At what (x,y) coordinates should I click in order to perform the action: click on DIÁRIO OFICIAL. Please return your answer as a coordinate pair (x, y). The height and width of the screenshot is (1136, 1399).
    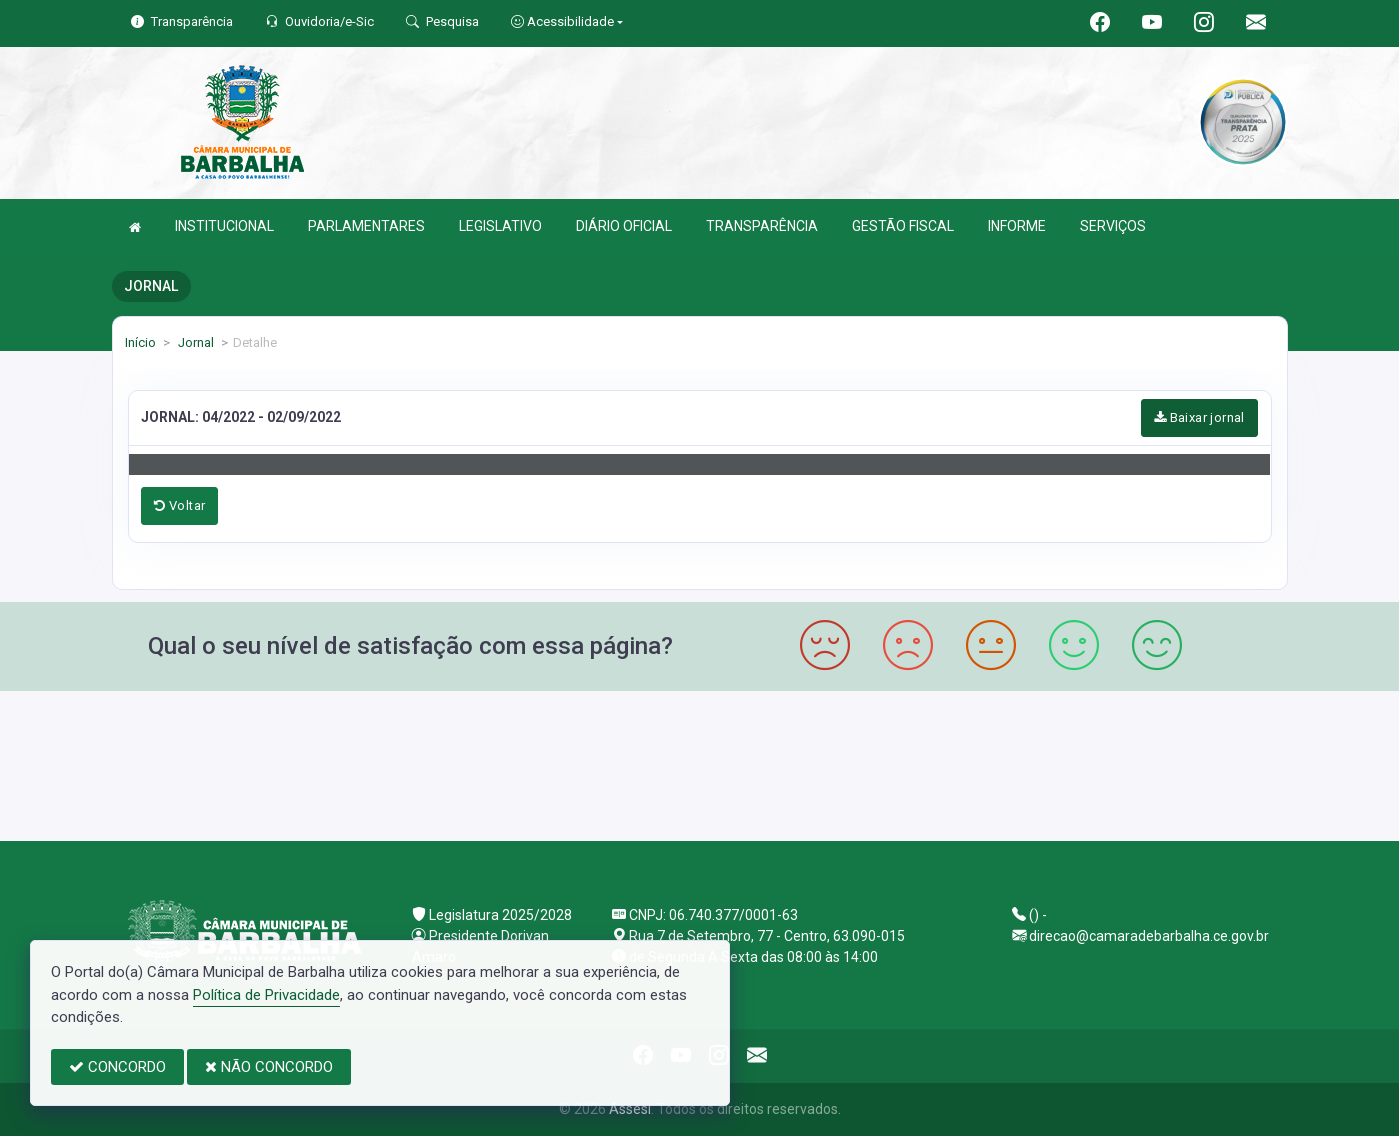
    Looking at the image, I should click on (624, 226).